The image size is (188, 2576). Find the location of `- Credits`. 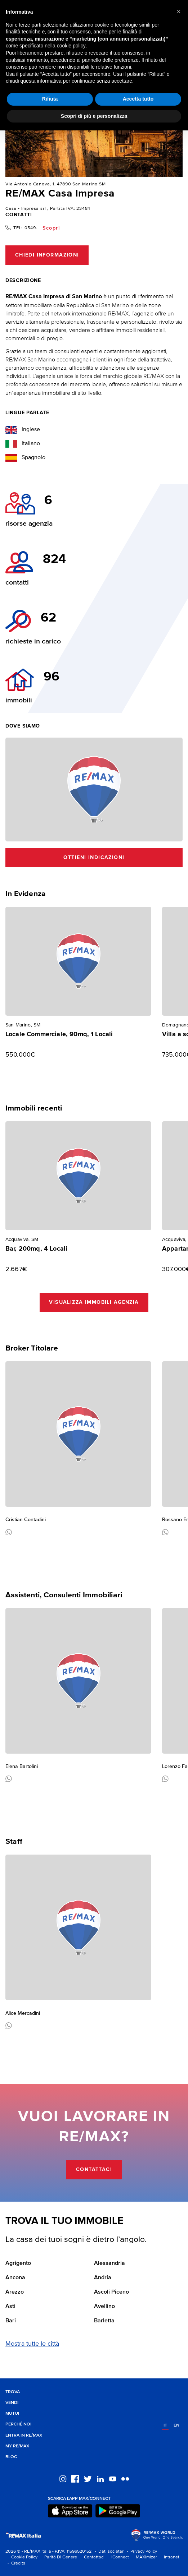

- Credits is located at coordinates (15, 2563).